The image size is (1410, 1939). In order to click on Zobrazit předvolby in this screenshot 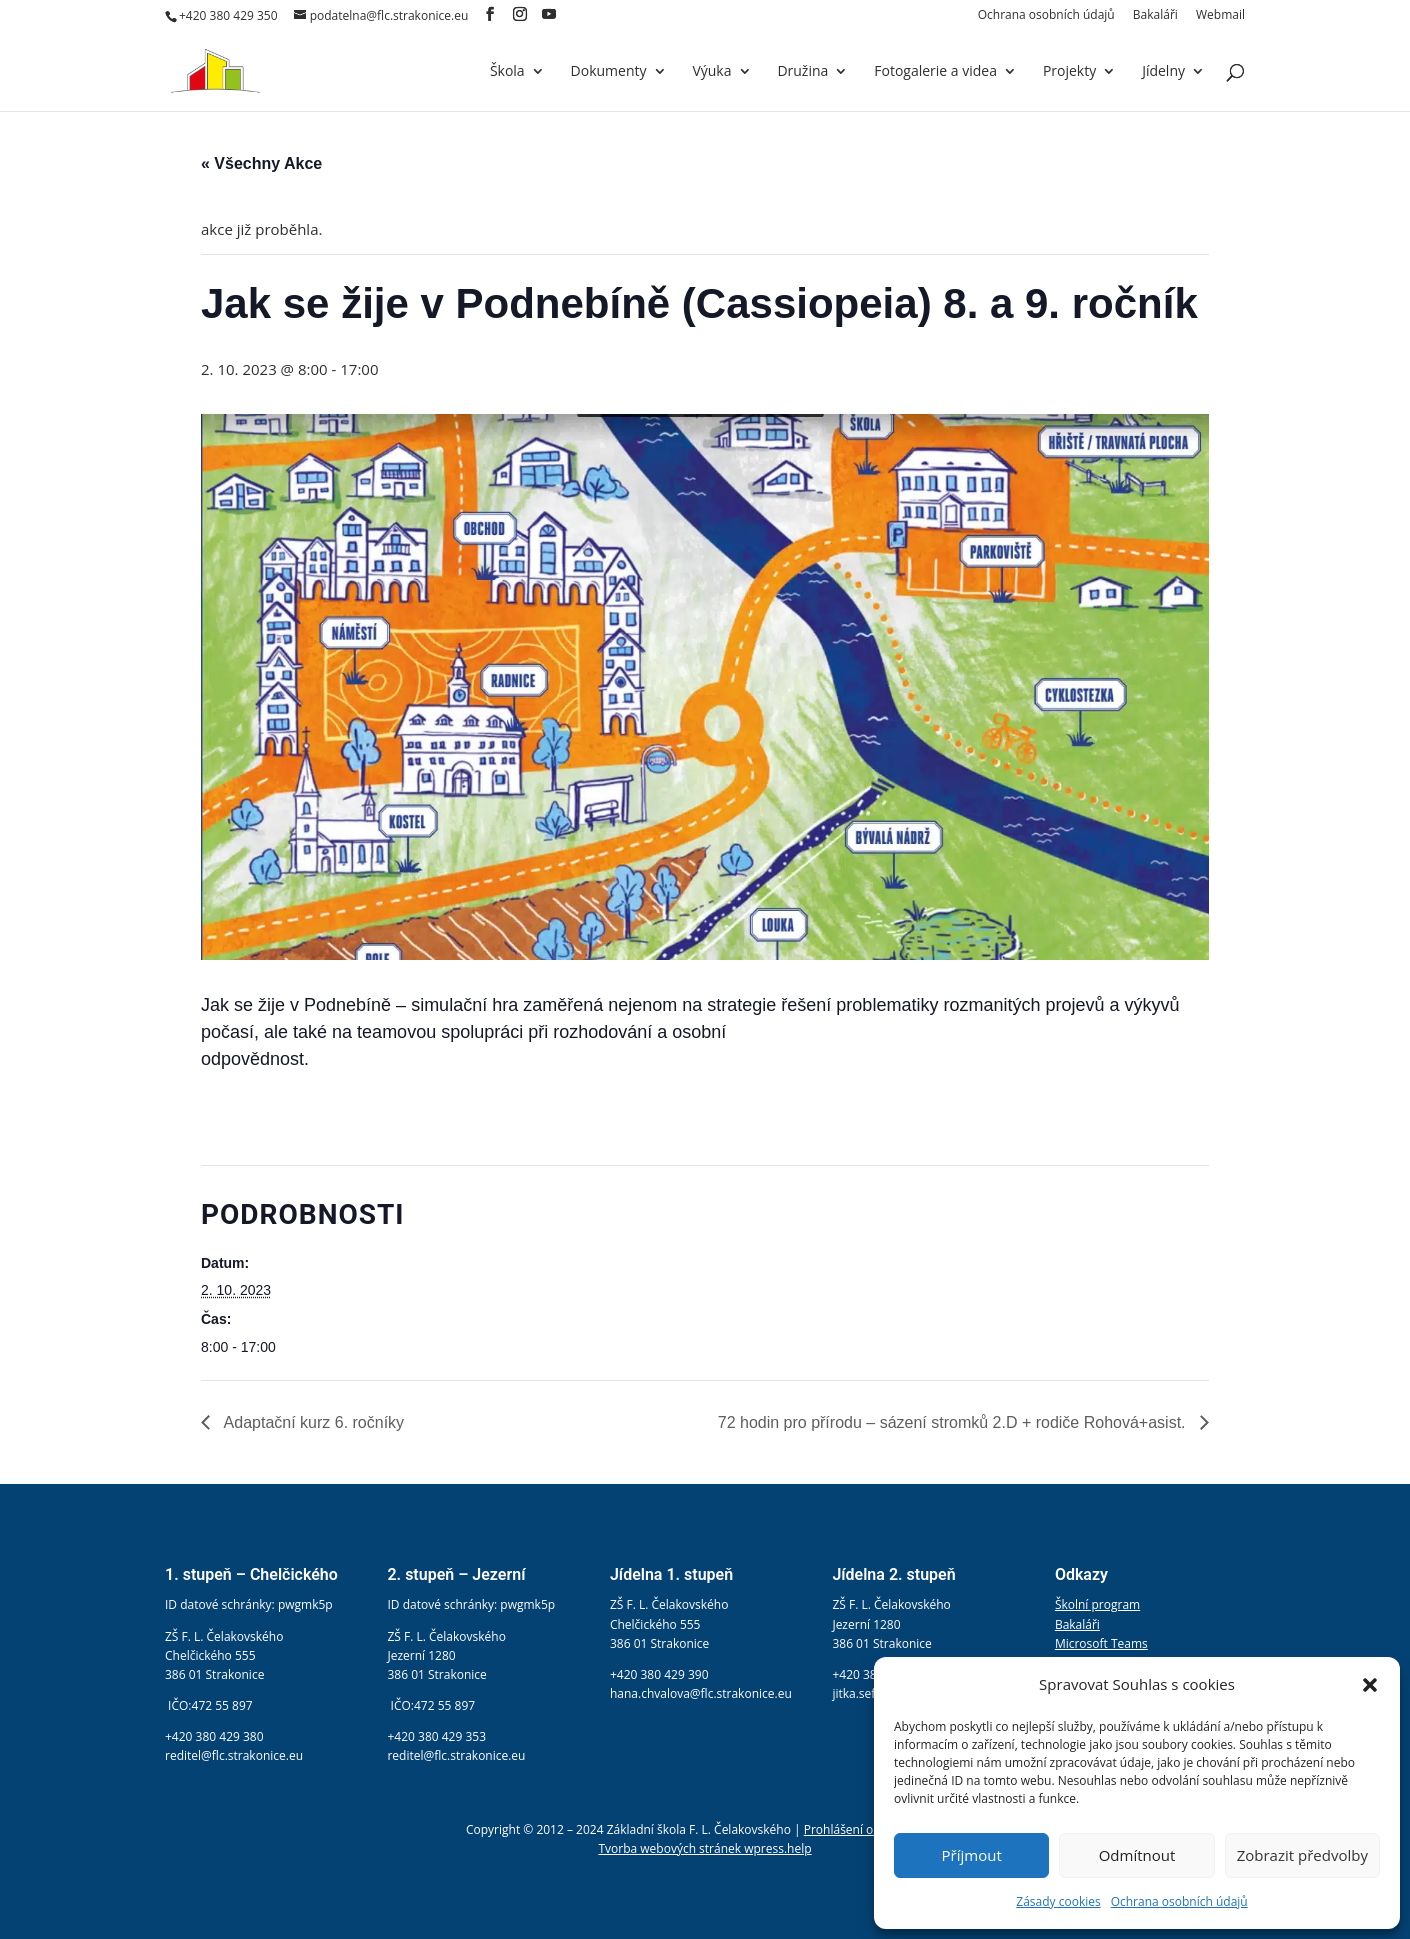, I will do `click(1302, 1855)`.